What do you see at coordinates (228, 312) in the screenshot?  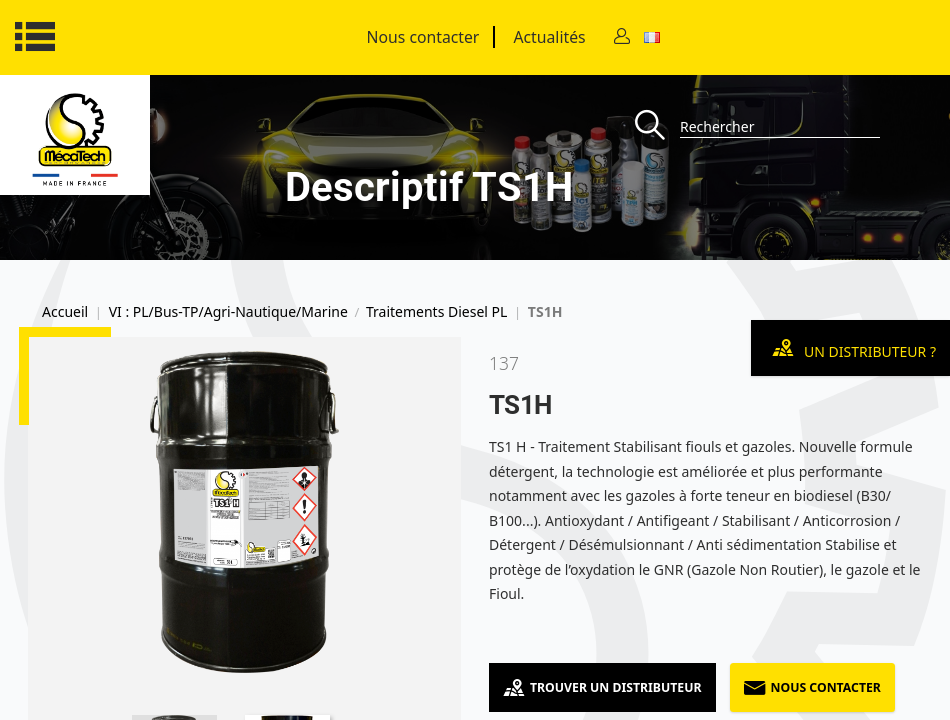 I see `VI : PL/Bus-TP/Agri-Nautique/Marine` at bounding box center [228, 312].